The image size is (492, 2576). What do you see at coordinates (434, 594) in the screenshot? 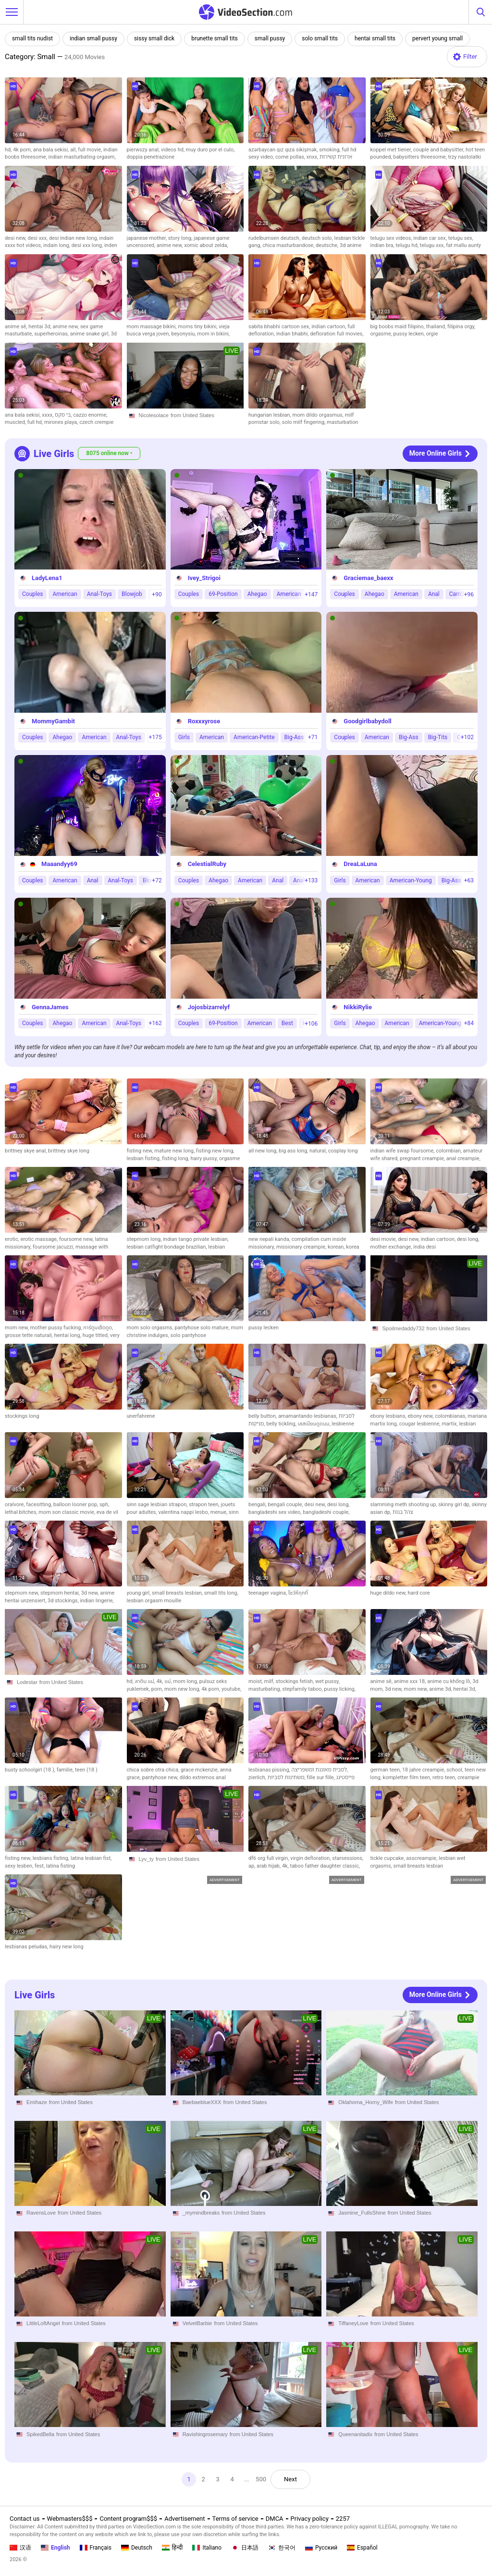
I see `Anal` at bounding box center [434, 594].